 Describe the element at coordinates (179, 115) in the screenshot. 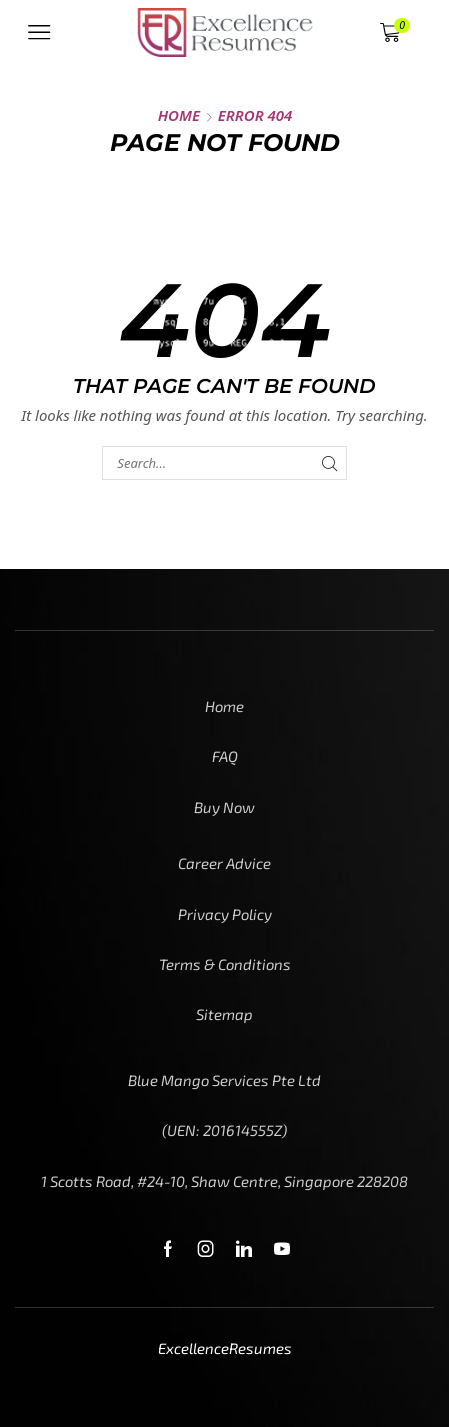

I see `Home` at that location.